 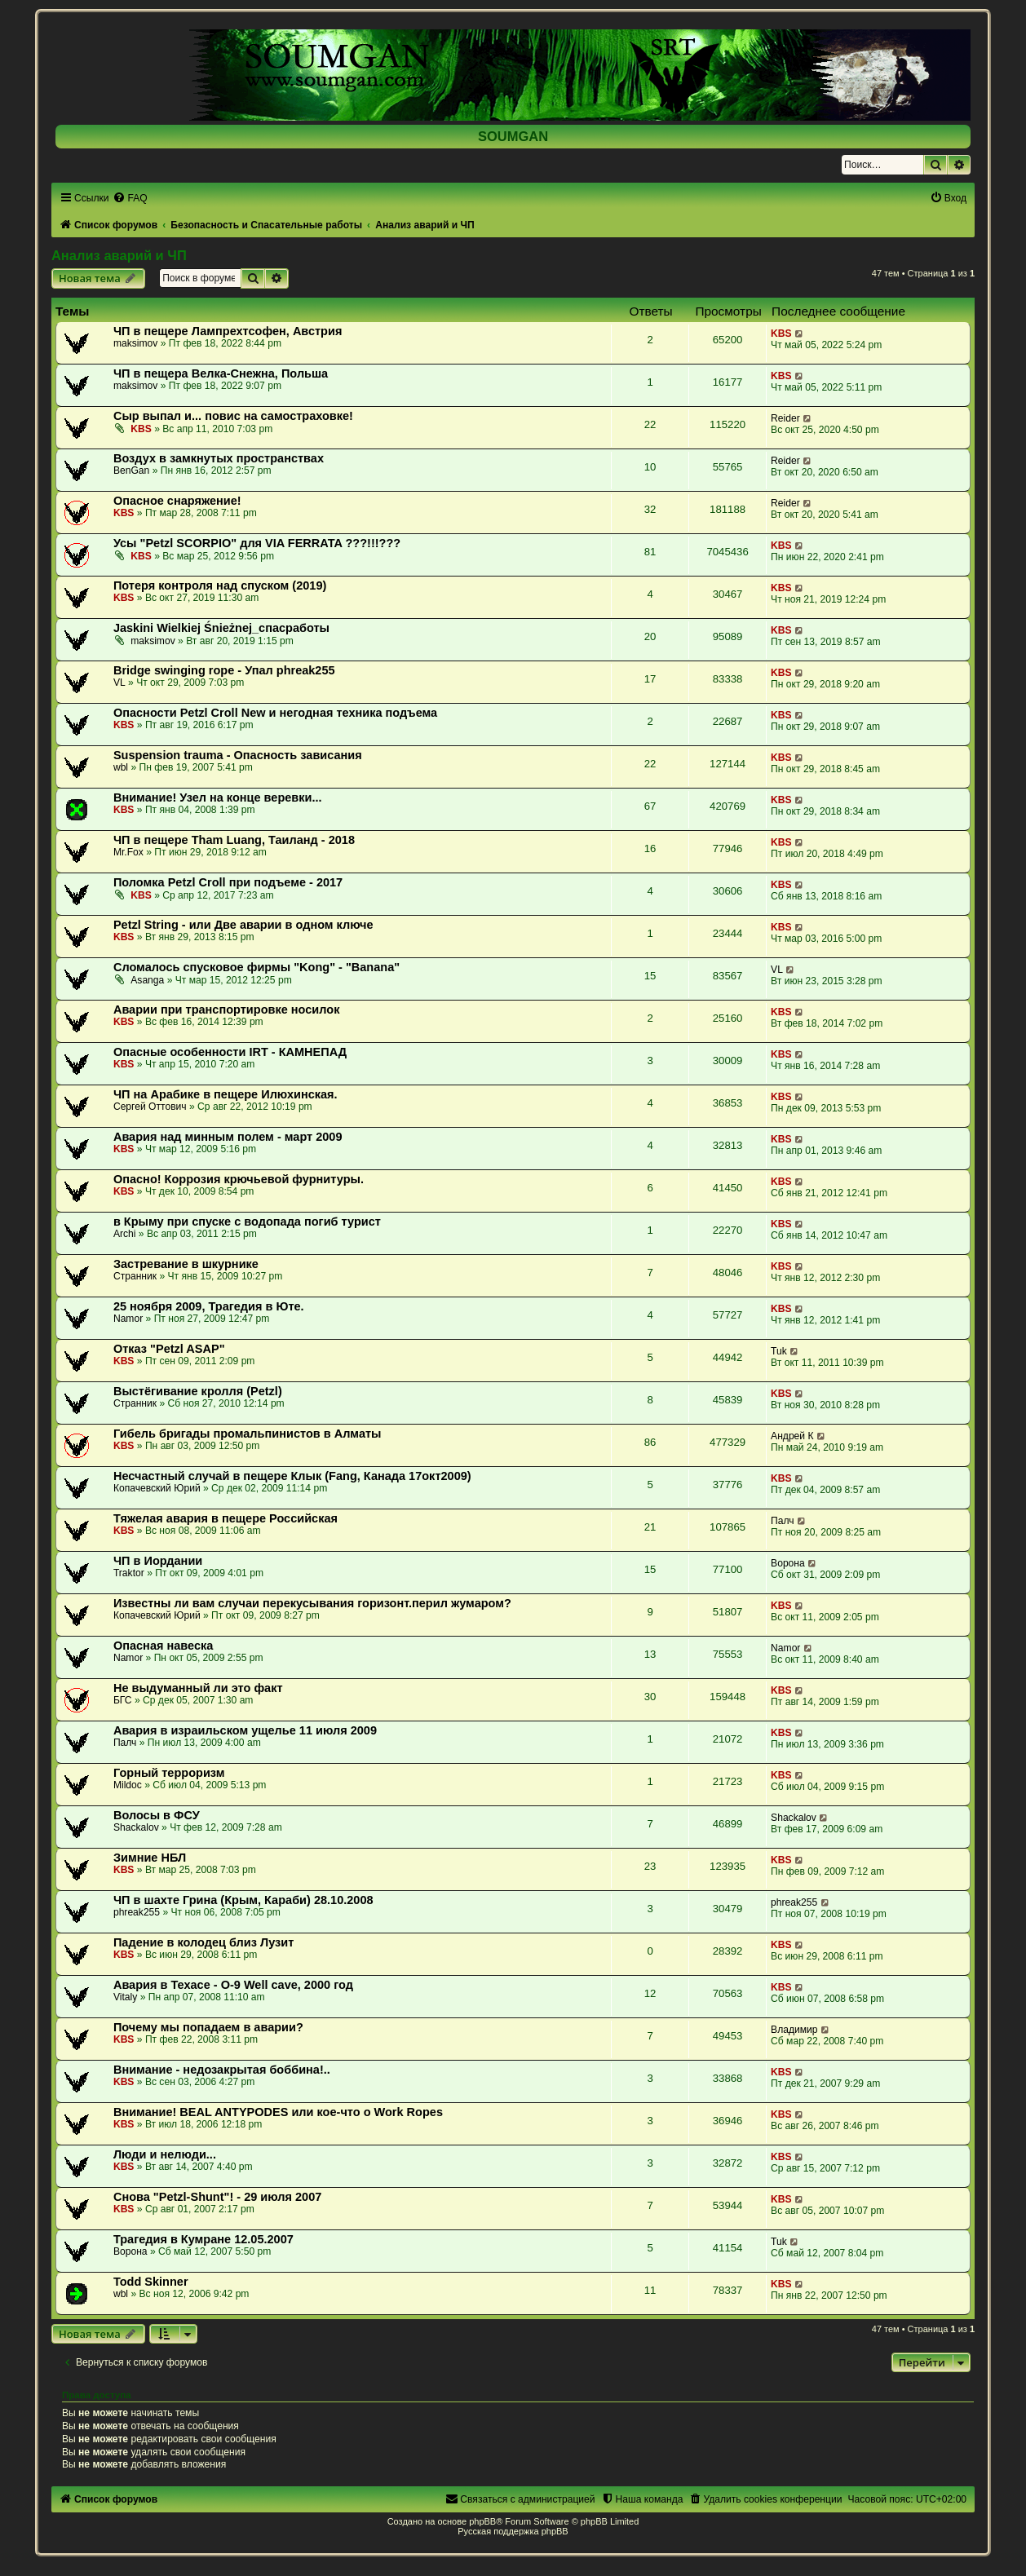 What do you see at coordinates (792, 1436) in the screenshot?
I see `Андрей К` at bounding box center [792, 1436].